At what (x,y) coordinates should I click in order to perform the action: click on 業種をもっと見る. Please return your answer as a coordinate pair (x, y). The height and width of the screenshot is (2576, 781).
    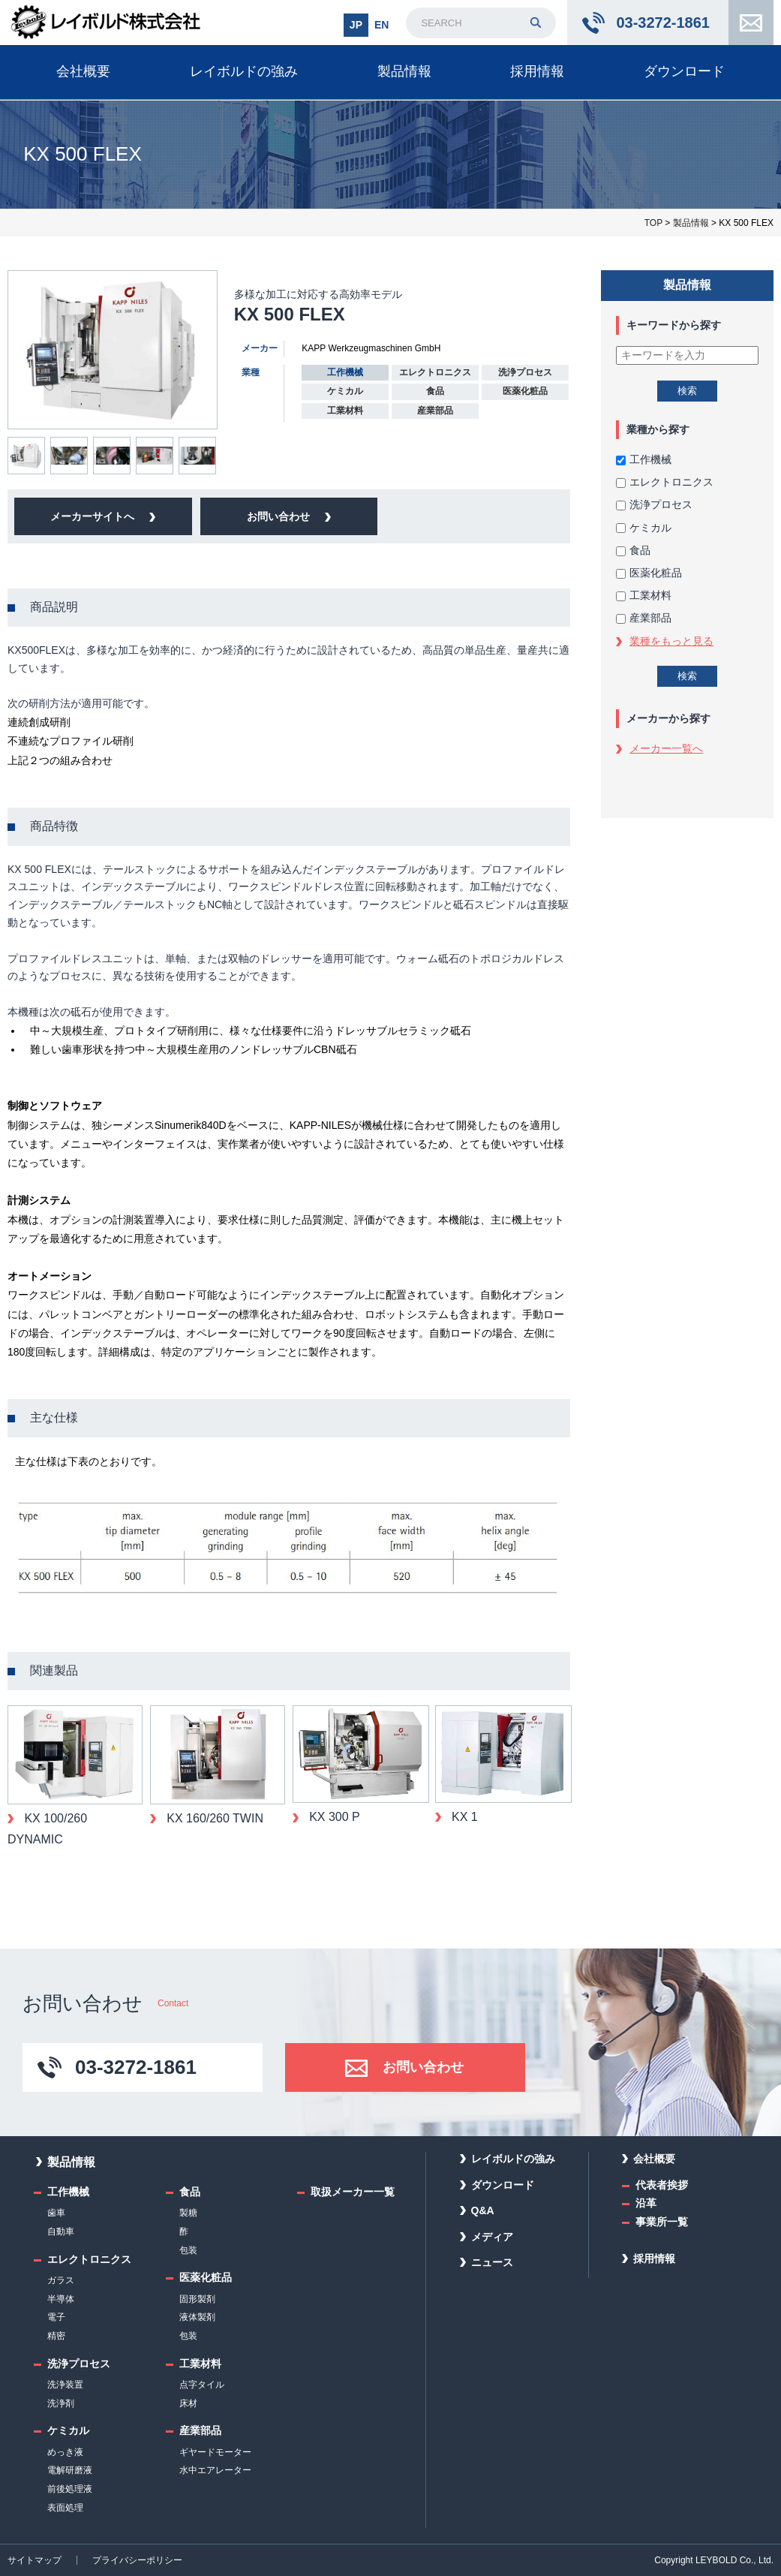
    Looking at the image, I should click on (671, 641).